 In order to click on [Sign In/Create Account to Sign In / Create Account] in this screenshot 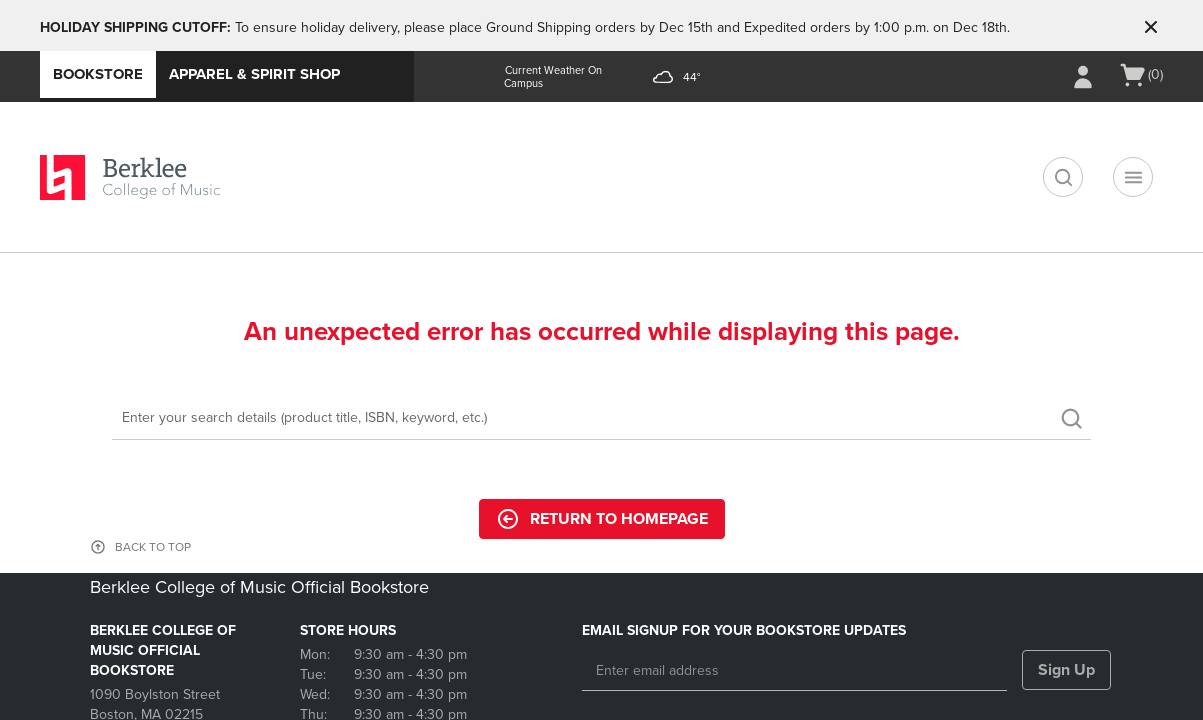, I will do `click(1083, 77)`.